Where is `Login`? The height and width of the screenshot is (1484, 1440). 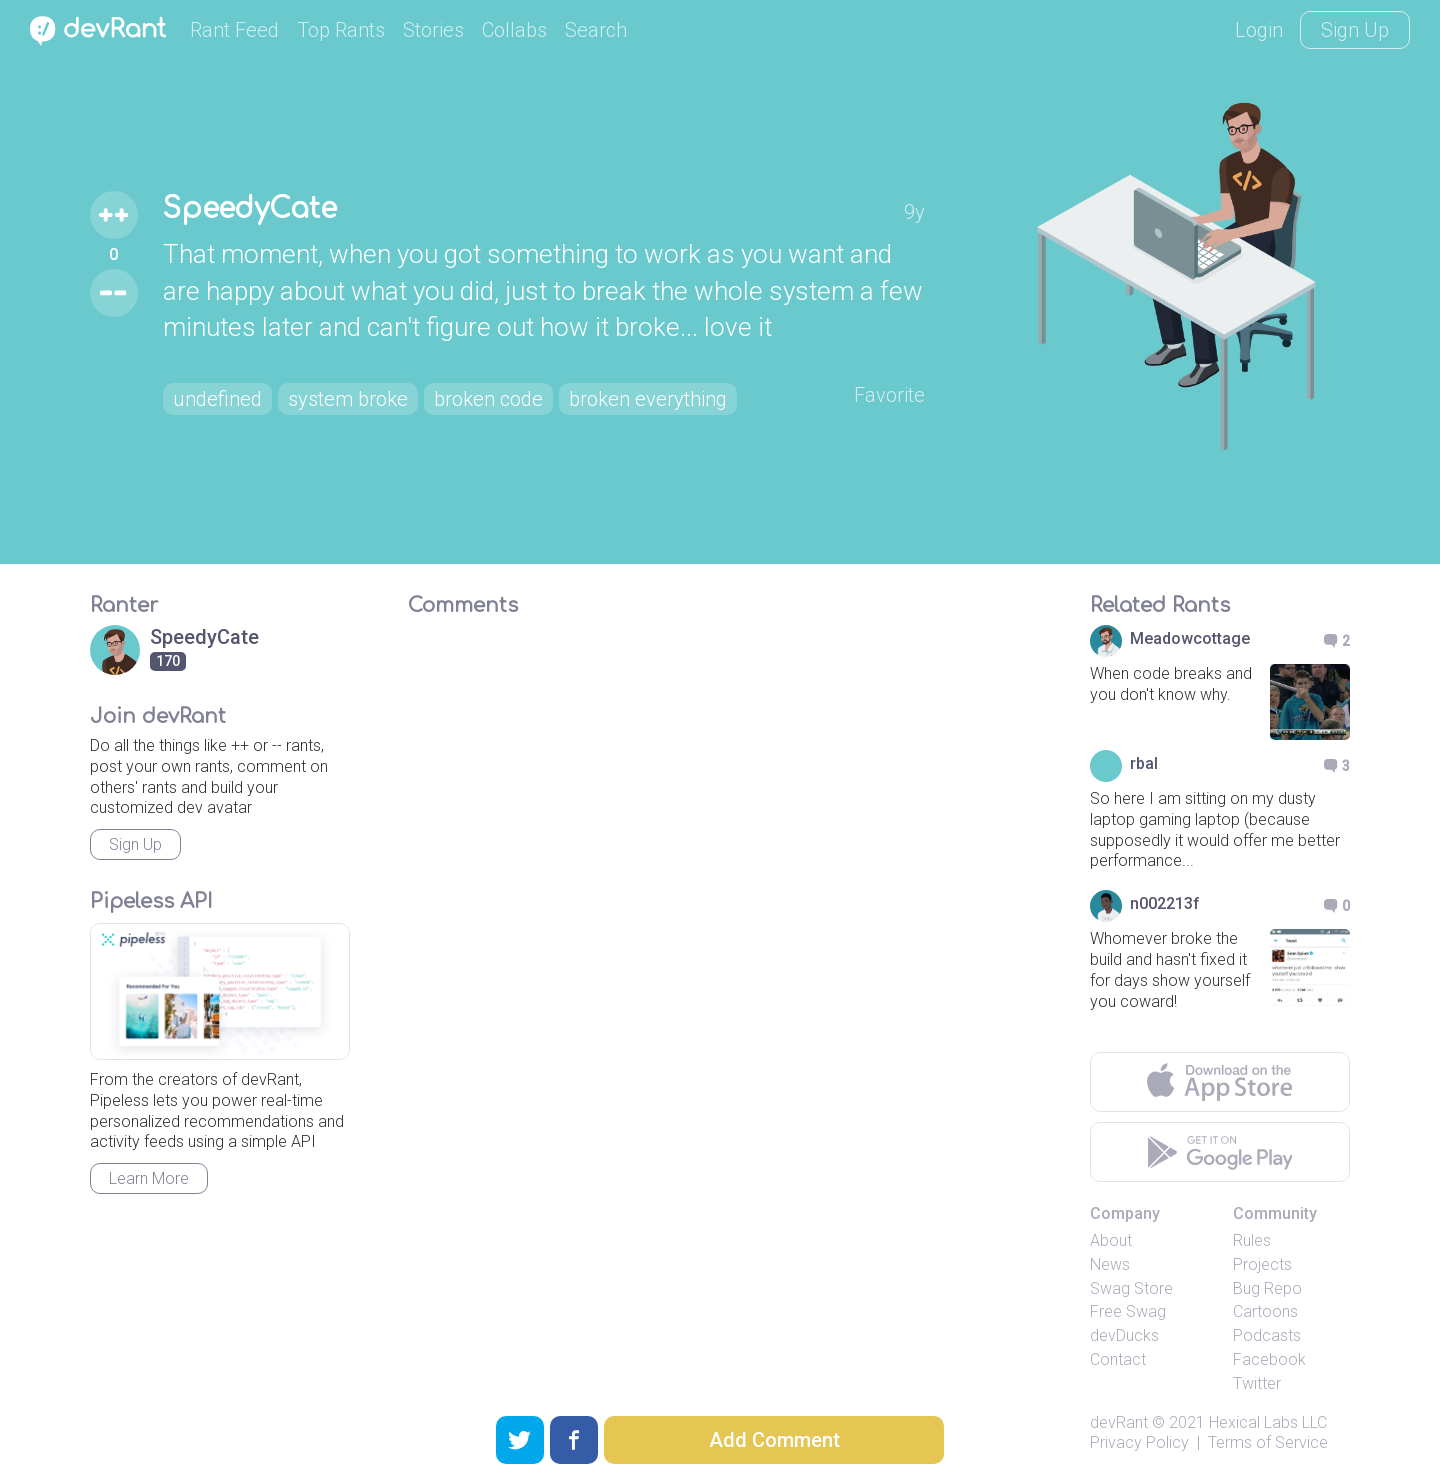
Login is located at coordinates (1259, 30).